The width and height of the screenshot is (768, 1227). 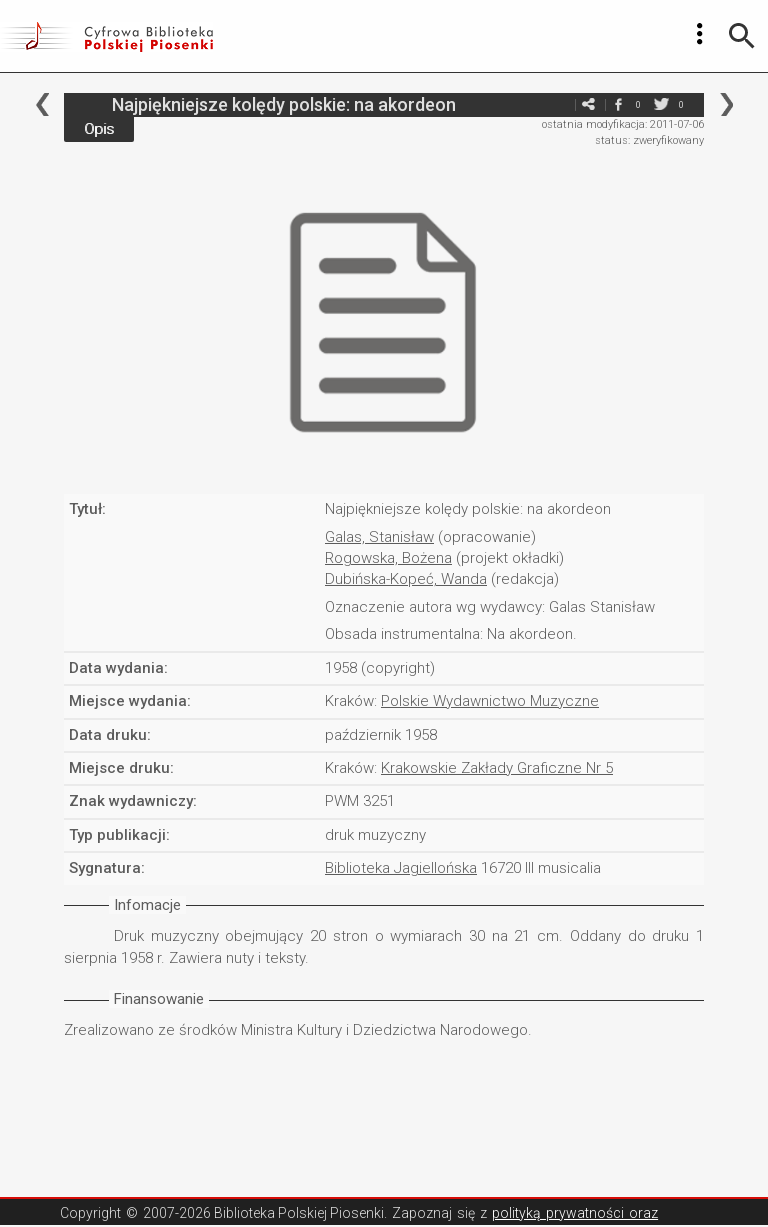 What do you see at coordinates (661, 104) in the screenshot?
I see `twitter` at bounding box center [661, 104].